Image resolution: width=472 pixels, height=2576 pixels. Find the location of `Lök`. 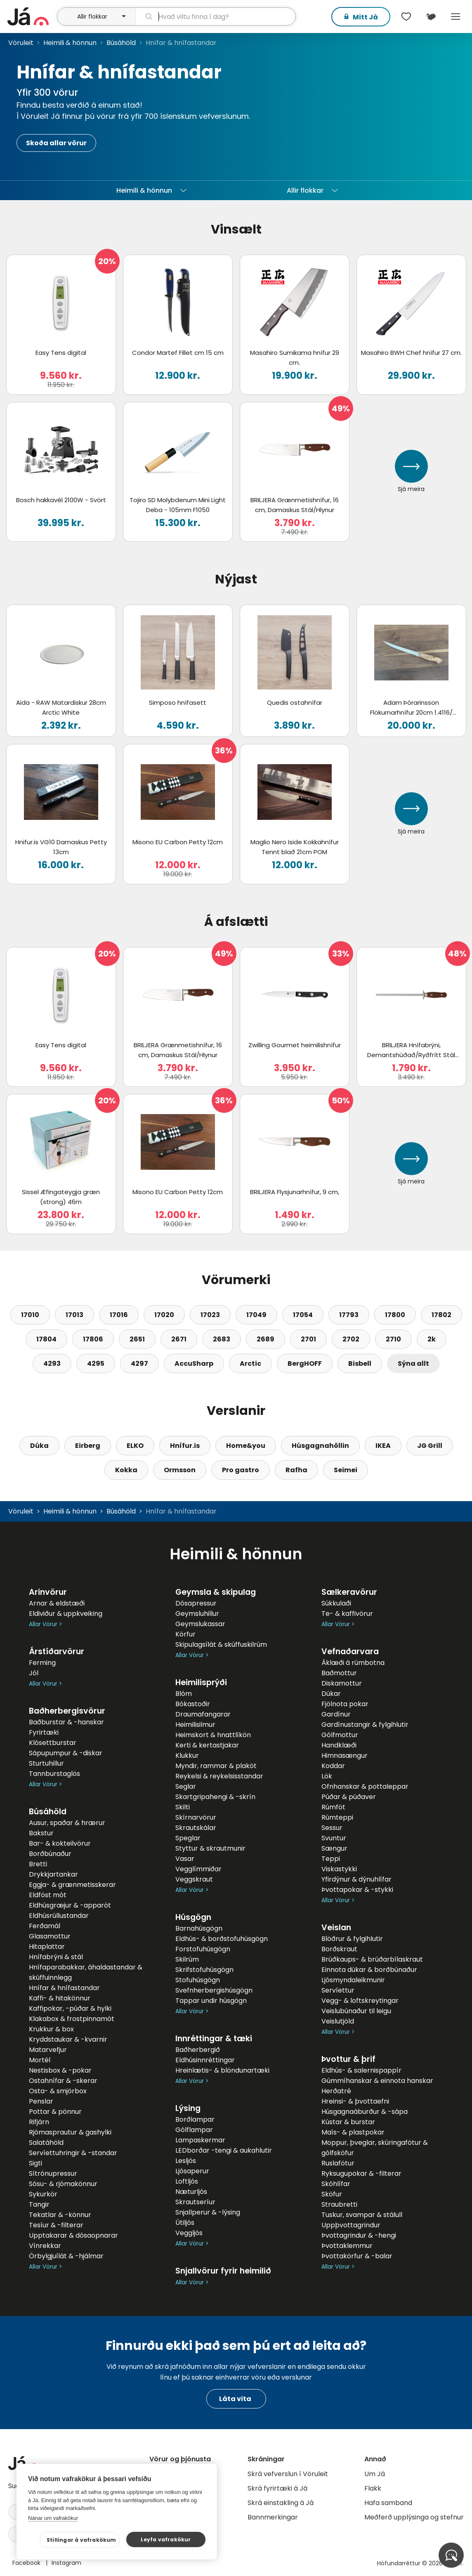

Lök is located at coordinates (326, 1776).